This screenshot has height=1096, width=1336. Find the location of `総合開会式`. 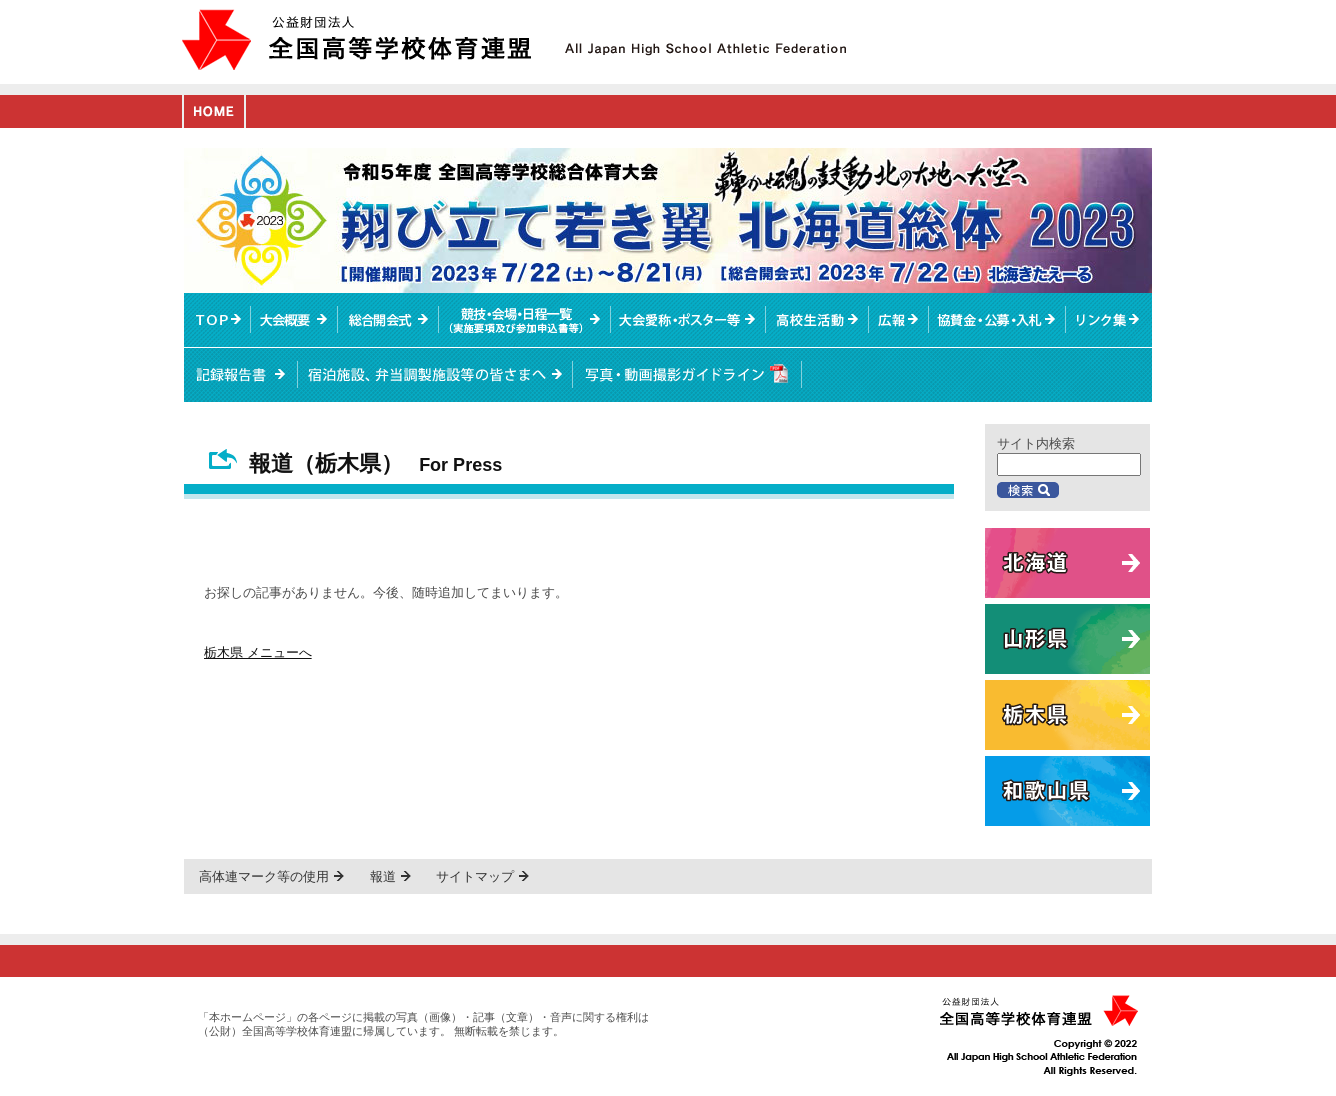

総合開会式 is located at coordinates (388, 320).